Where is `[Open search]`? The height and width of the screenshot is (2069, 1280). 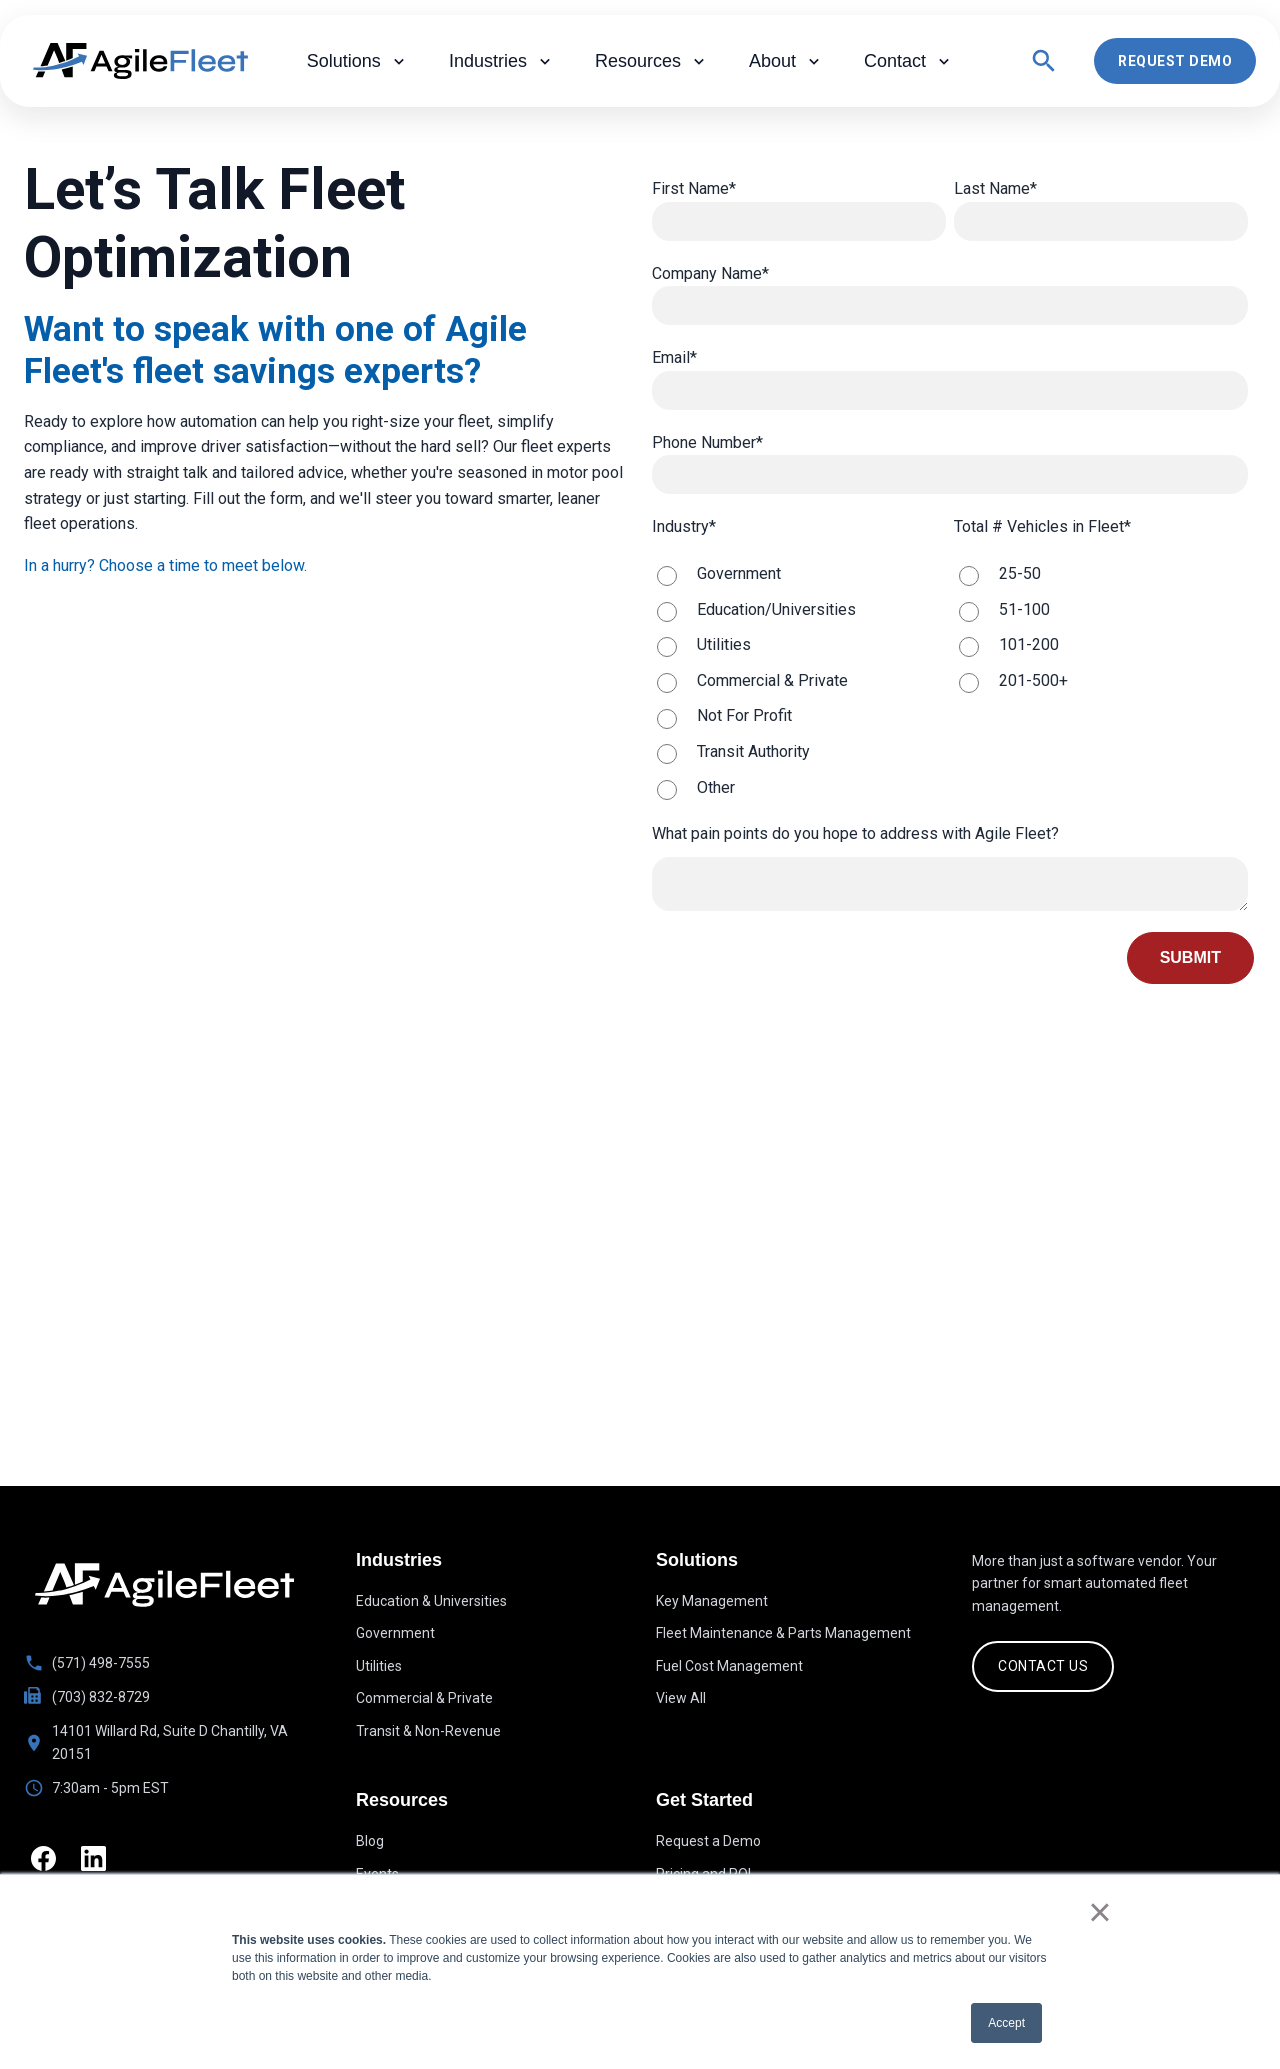
[Open search] is located at coordinates (1044, 61).